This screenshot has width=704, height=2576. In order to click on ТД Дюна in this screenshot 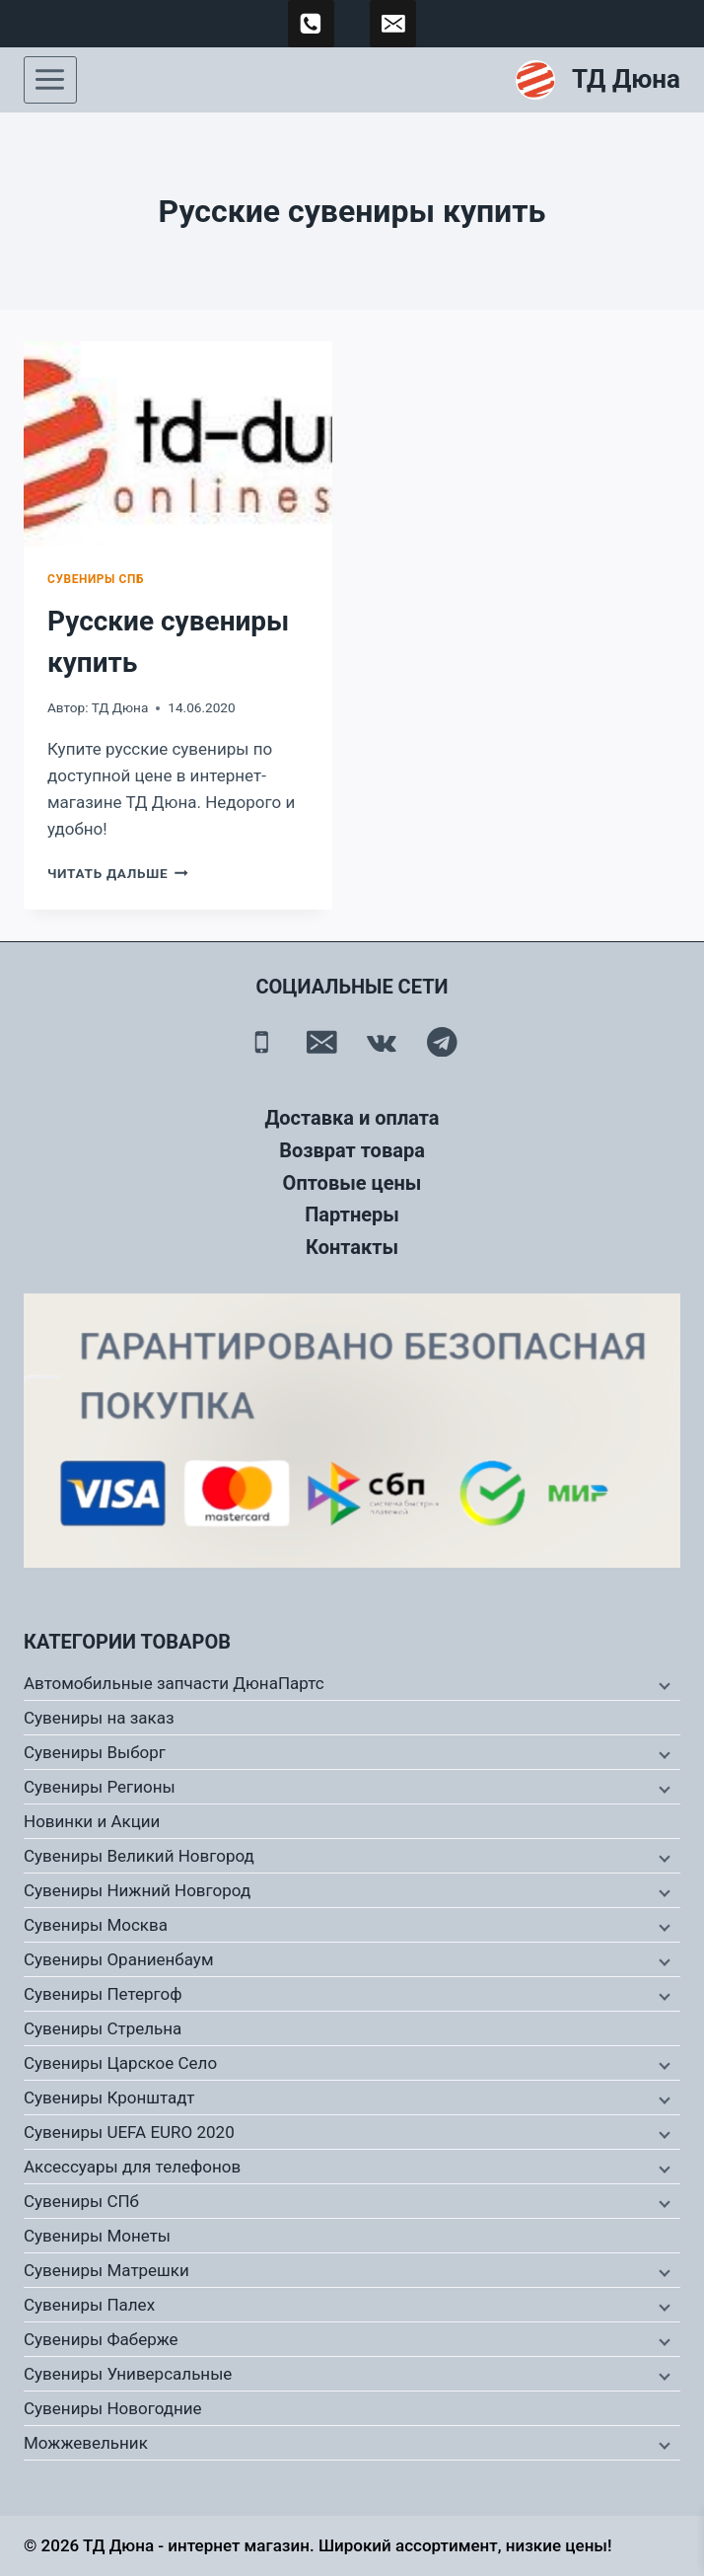, I will do `click(120, 707)`.